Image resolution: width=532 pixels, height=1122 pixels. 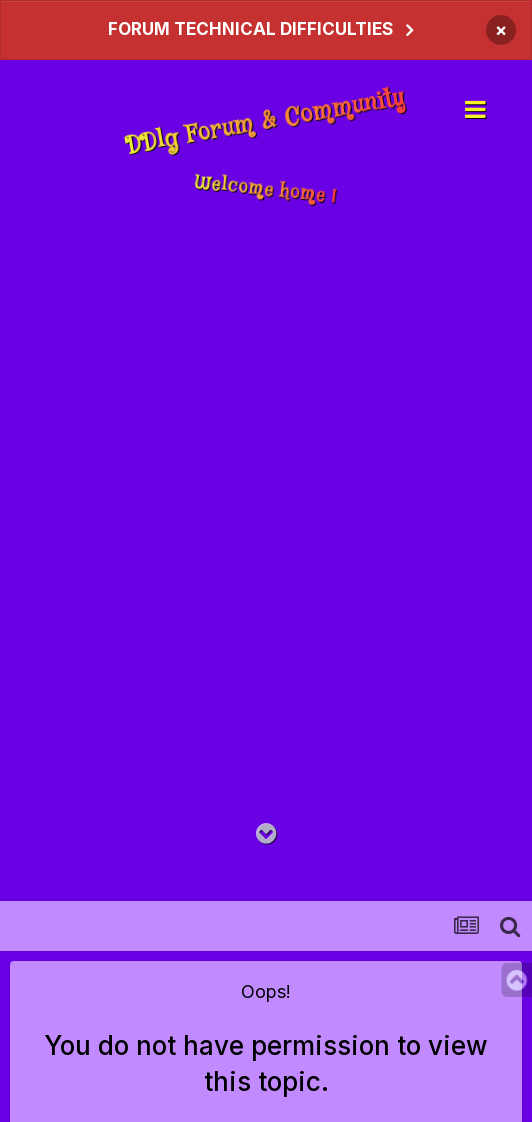 What do you see at coordinates (250, 29) in the screenshot?
I see `FORUM TECHNICAL DIFFICULTIES` at bounding box center [250, 29].